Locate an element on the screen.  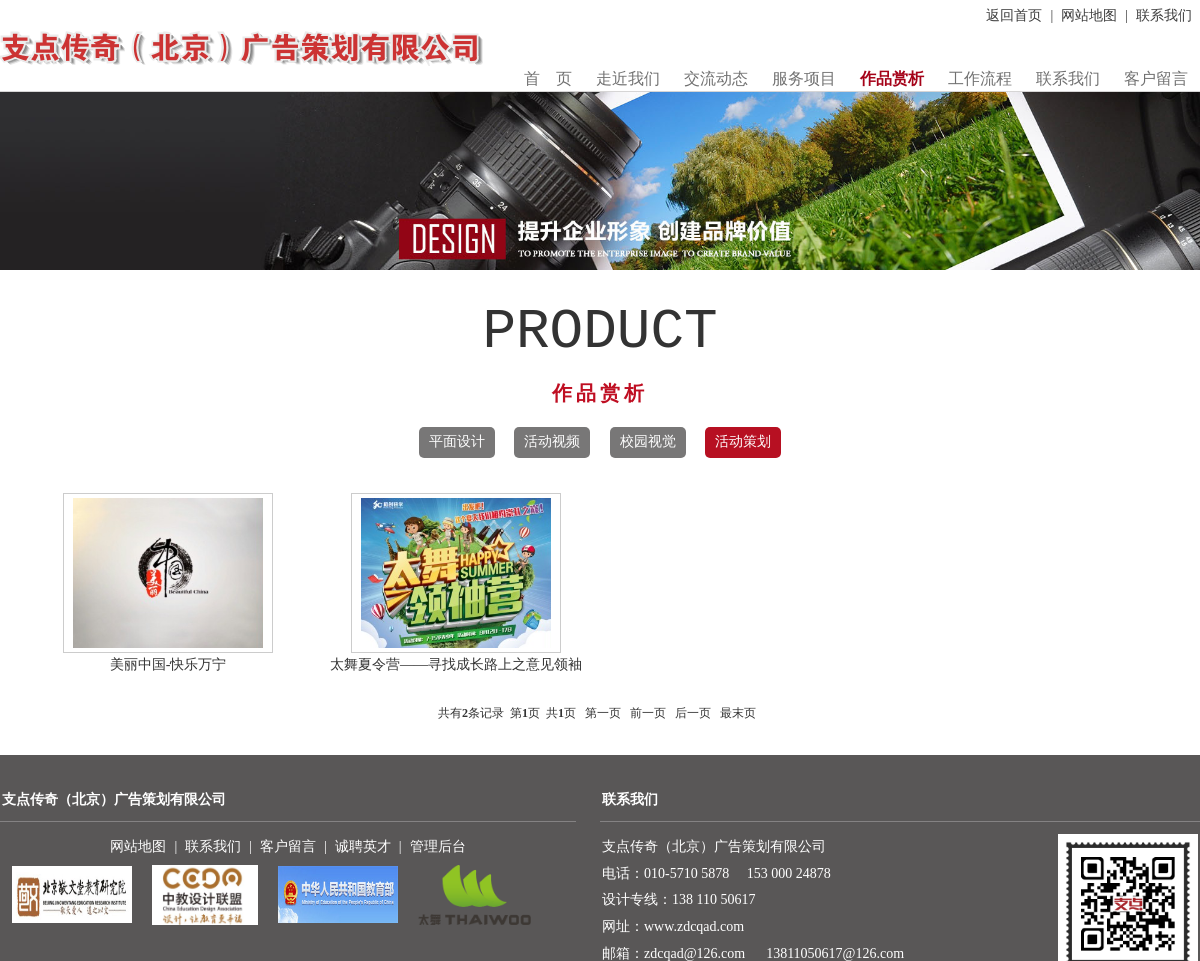
第一页 is located at coordinates (603, 713).